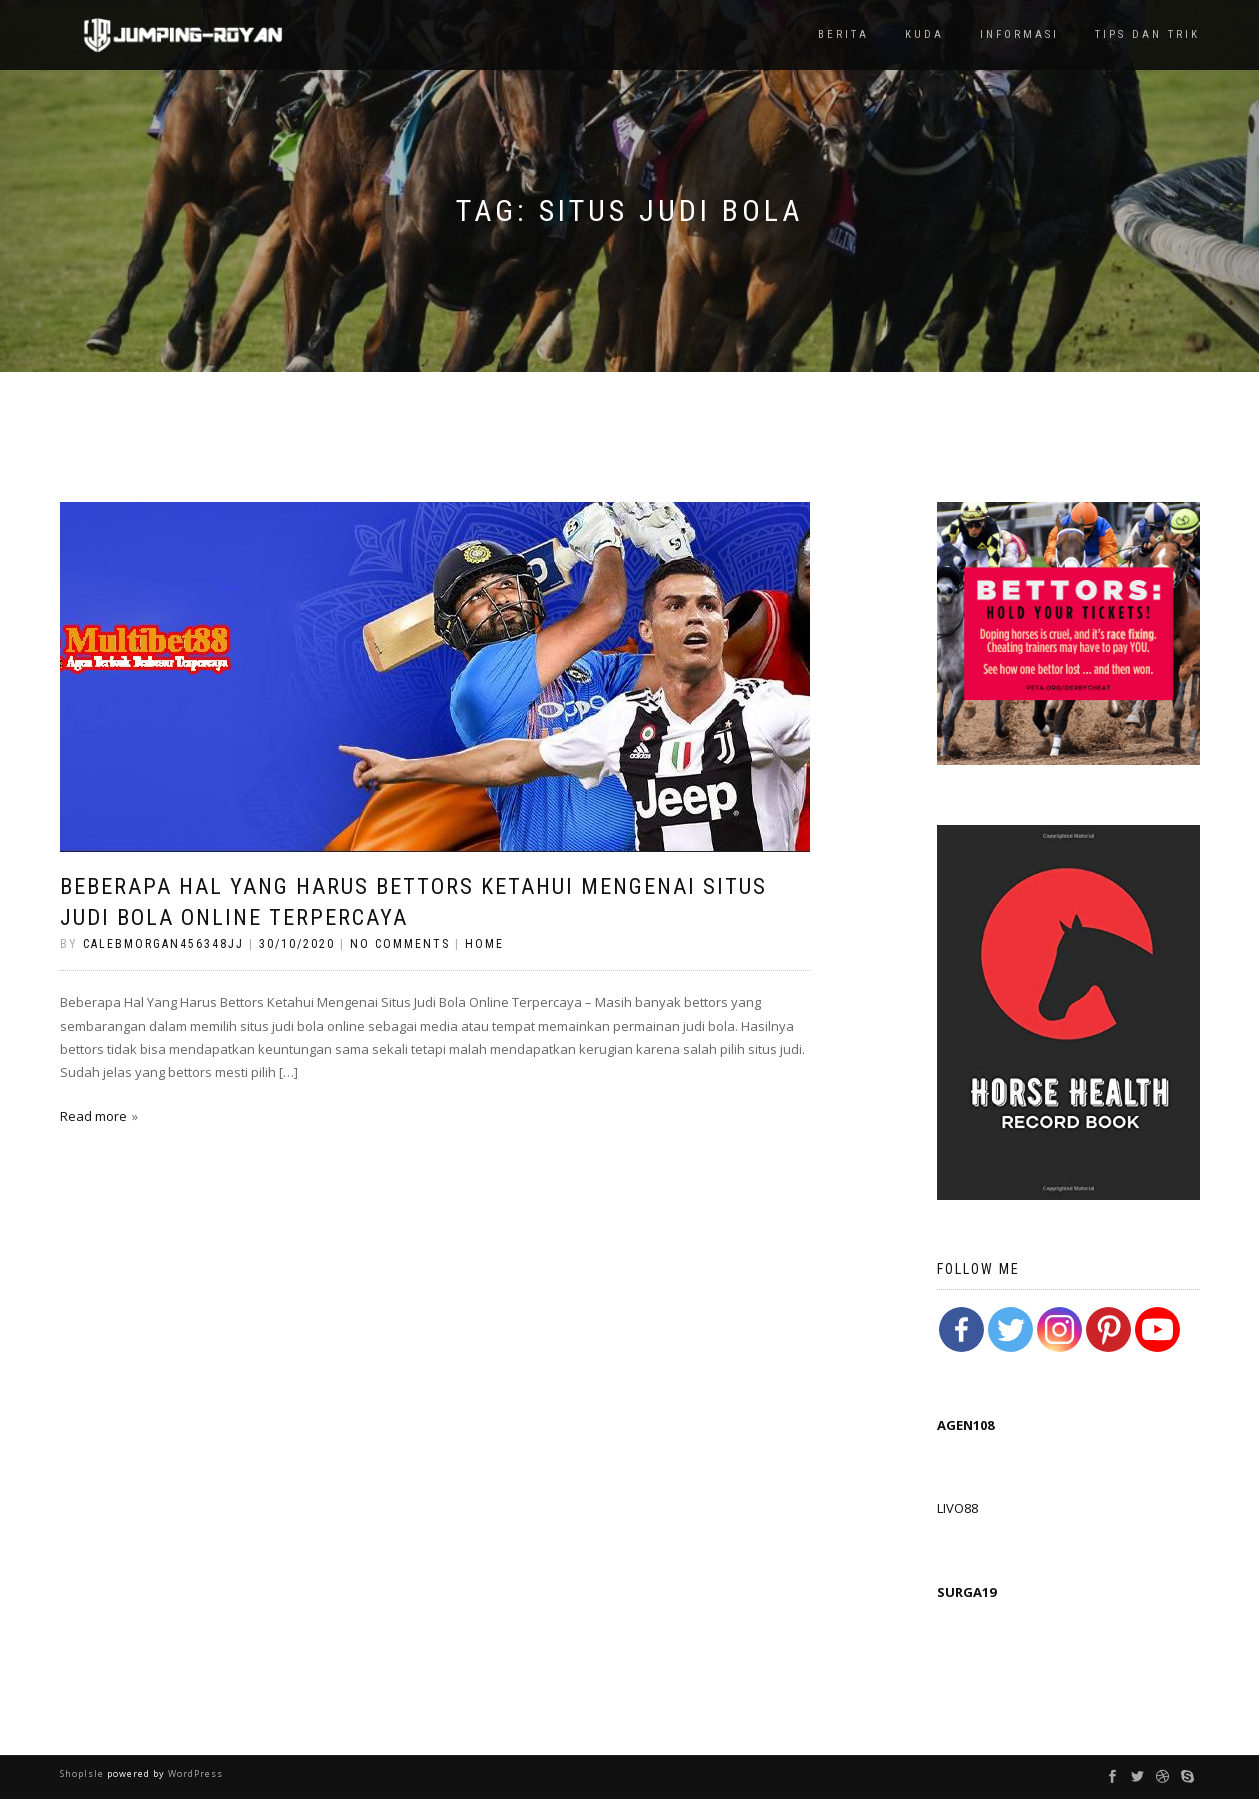  What do you see at coordinates (1059, 1329) in the screenshot?
I see `[Instagram]` at bounding box center [1059, 1329].